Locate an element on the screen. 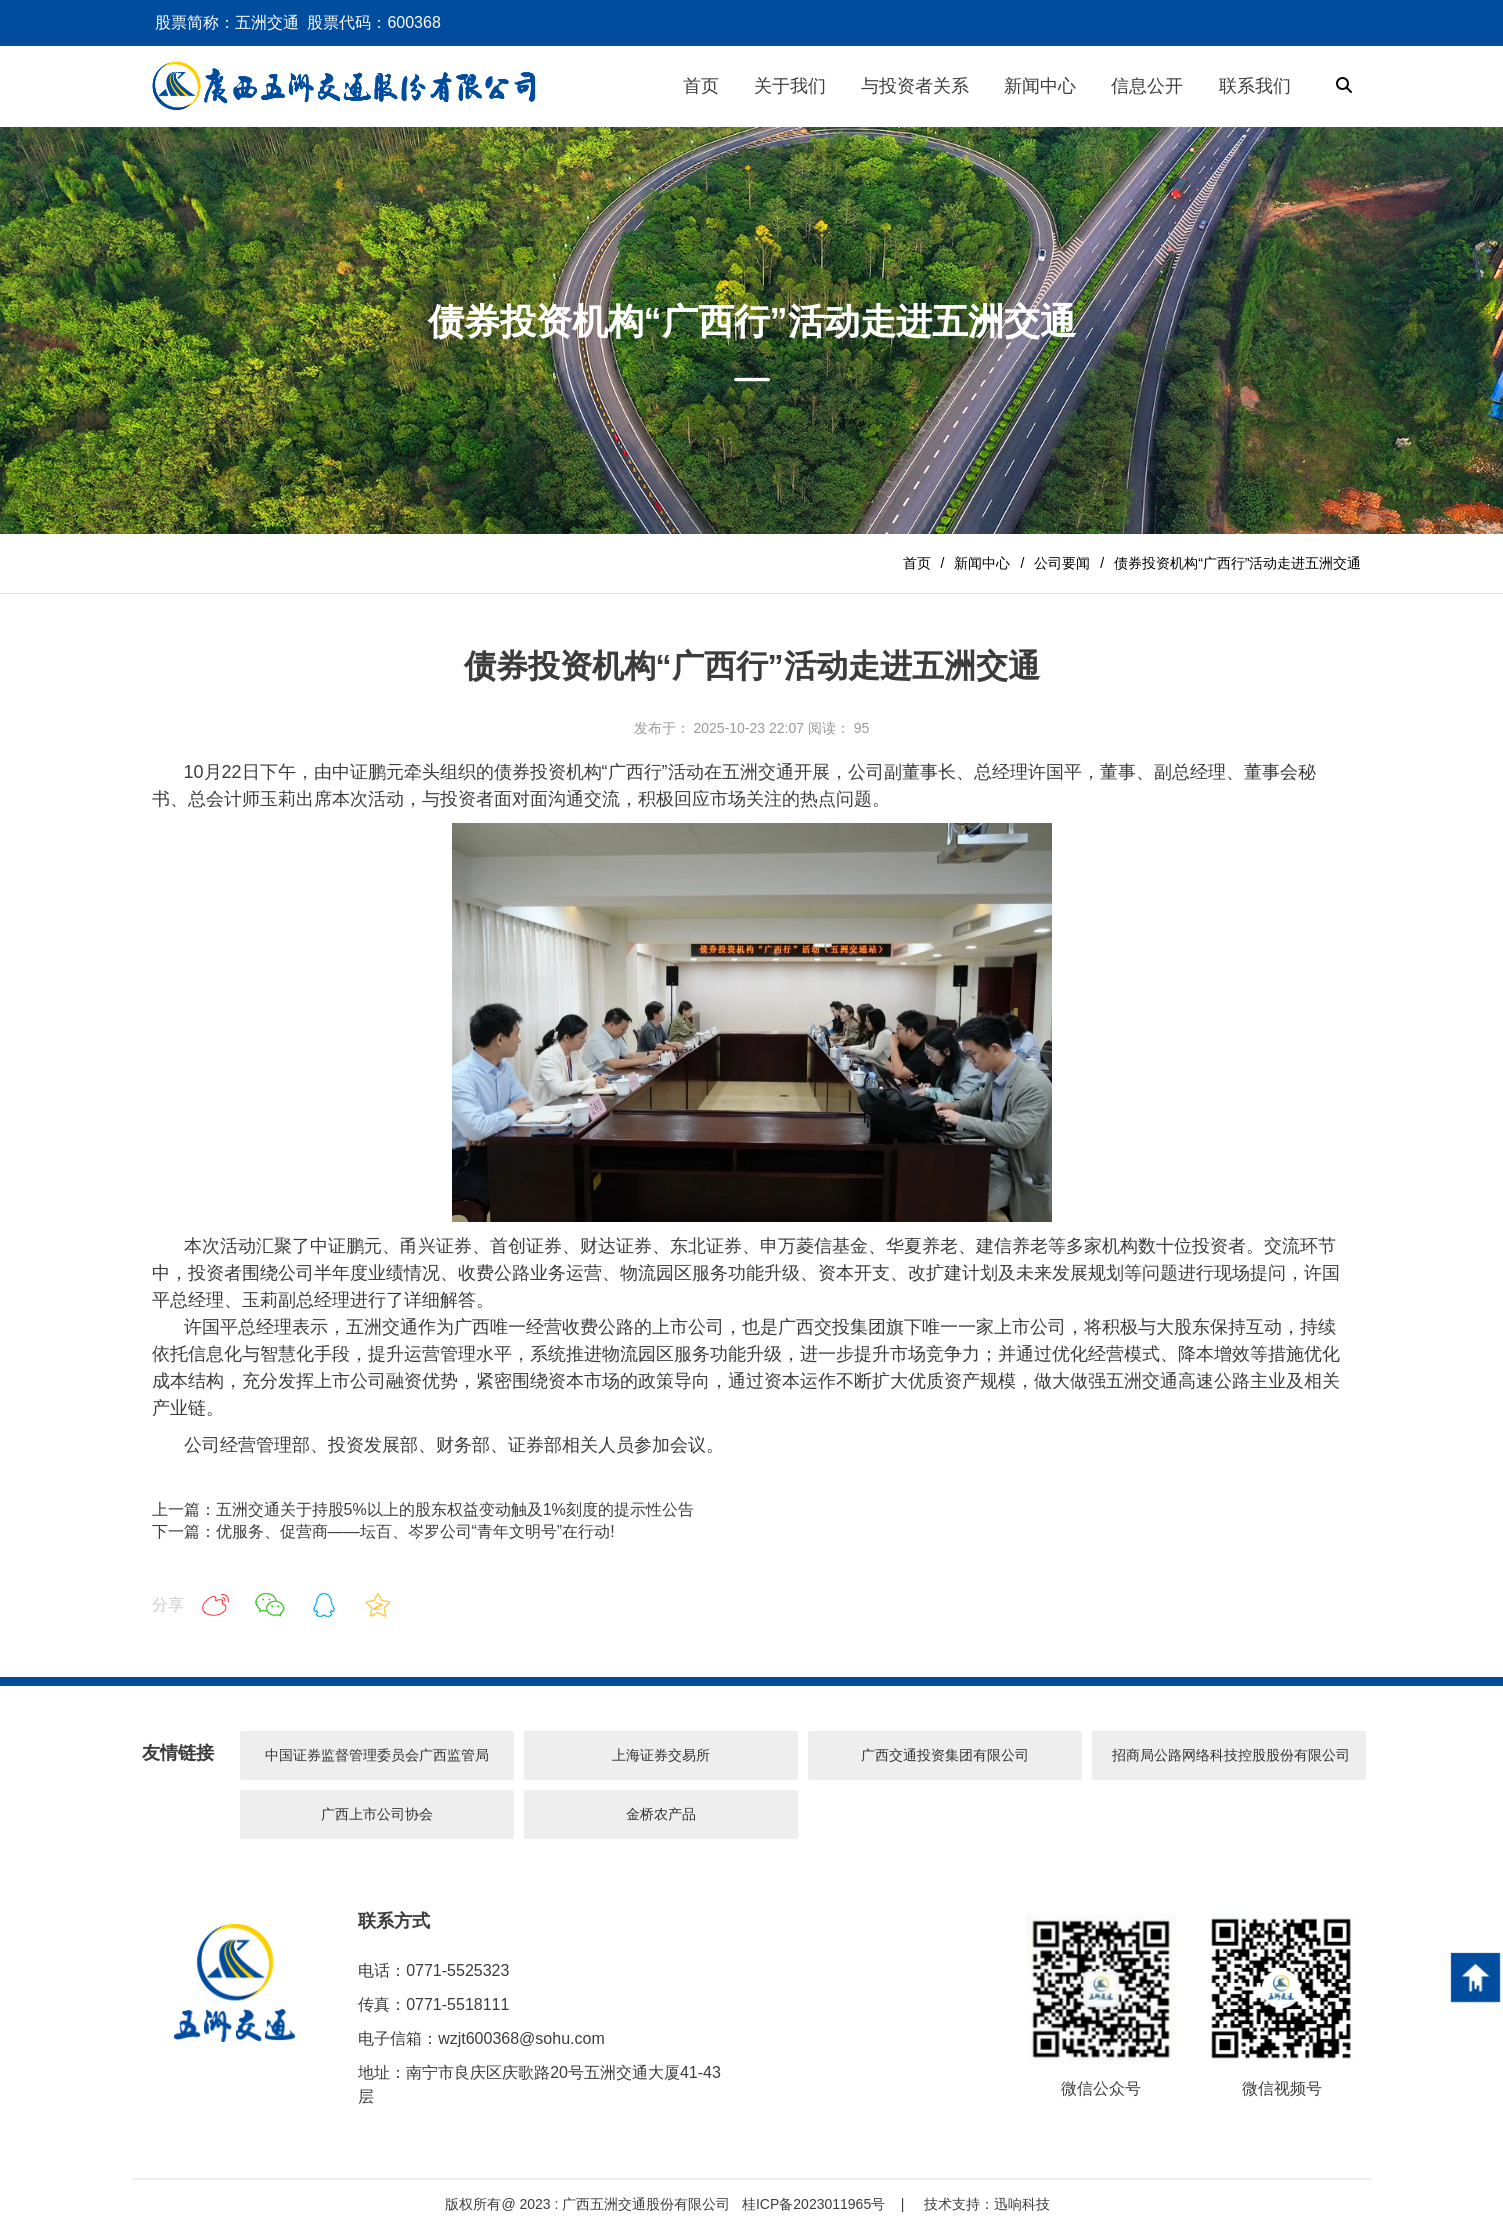 The image size is (1503, 2229). 下一篇：优服务、促营商——坛百、岑罗公司“青年文明号”在行动! is located at coordinates (383, 1531).